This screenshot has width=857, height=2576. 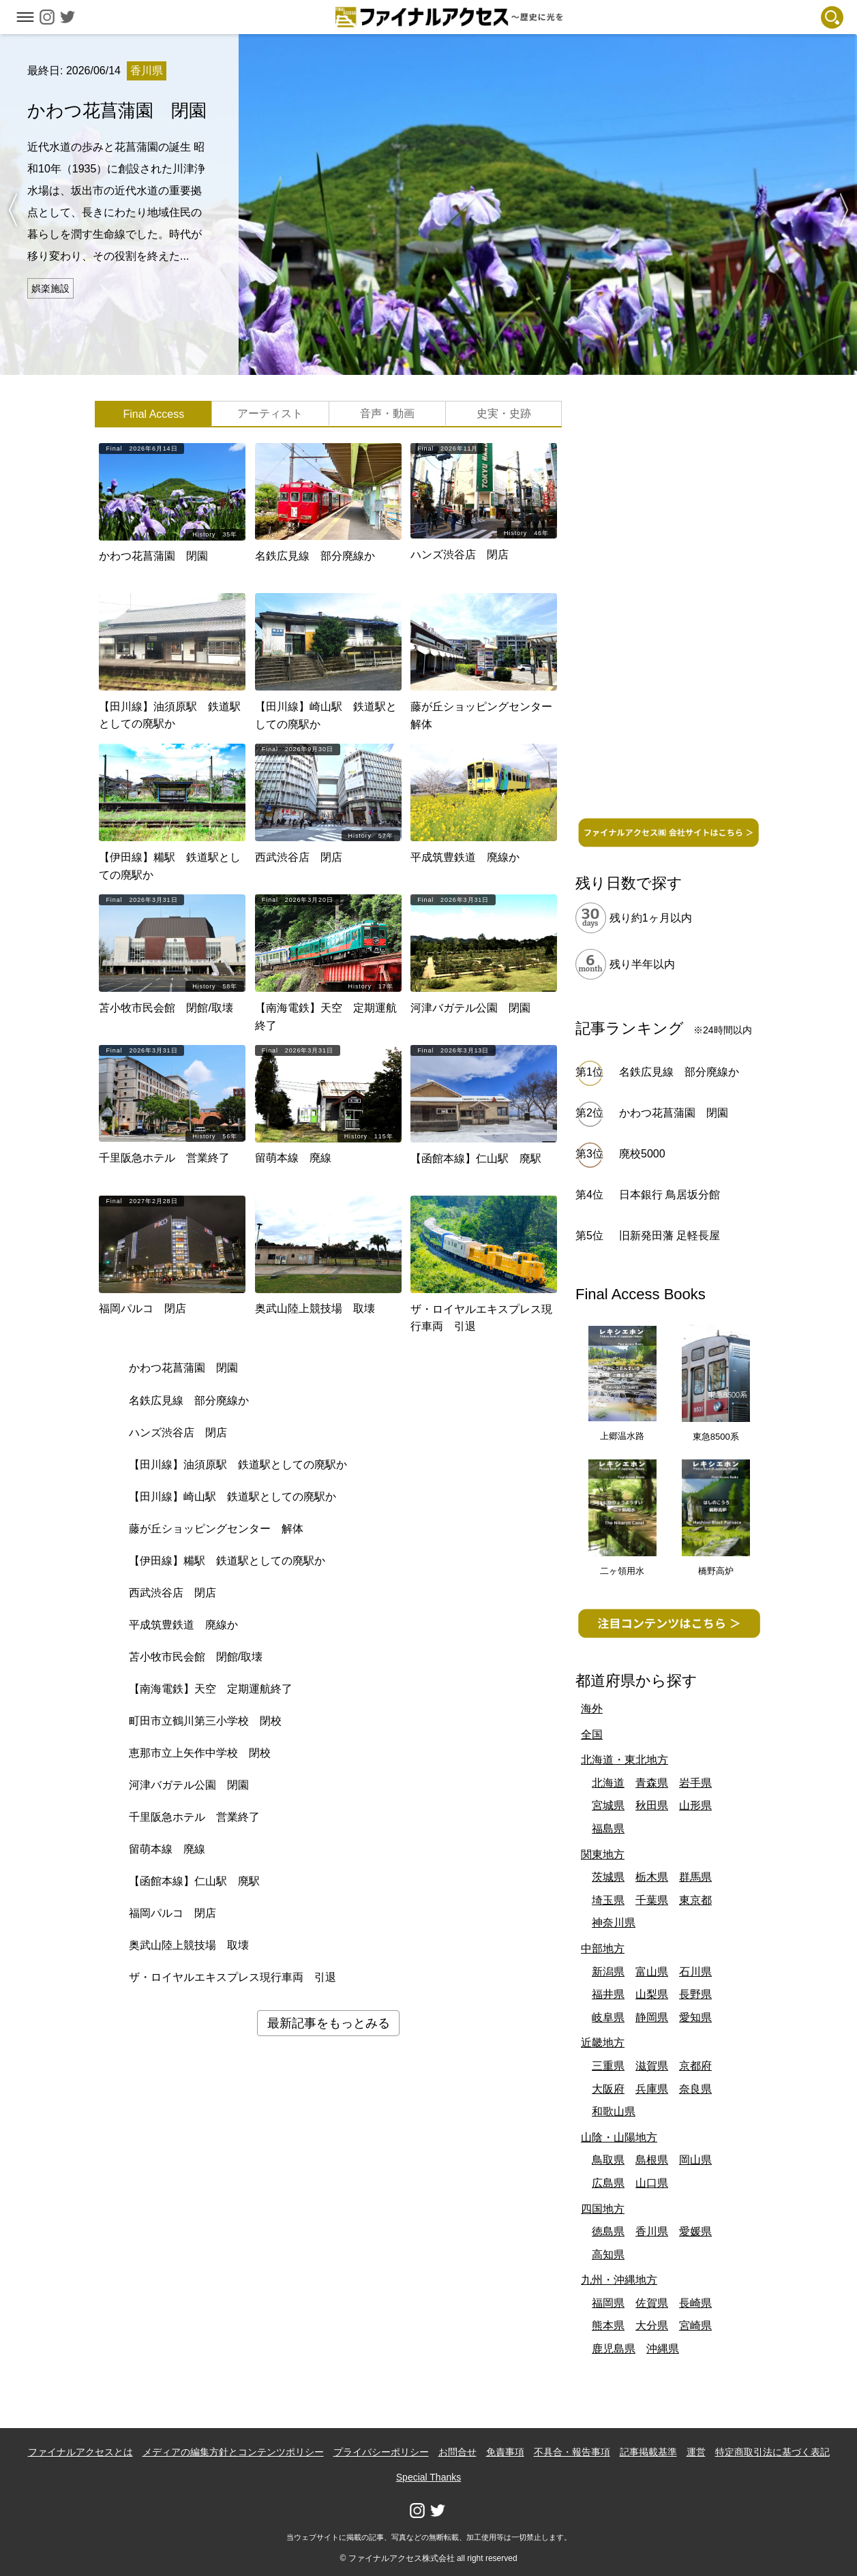 I want to click on お問合せ, so click(x=457, y=2451).